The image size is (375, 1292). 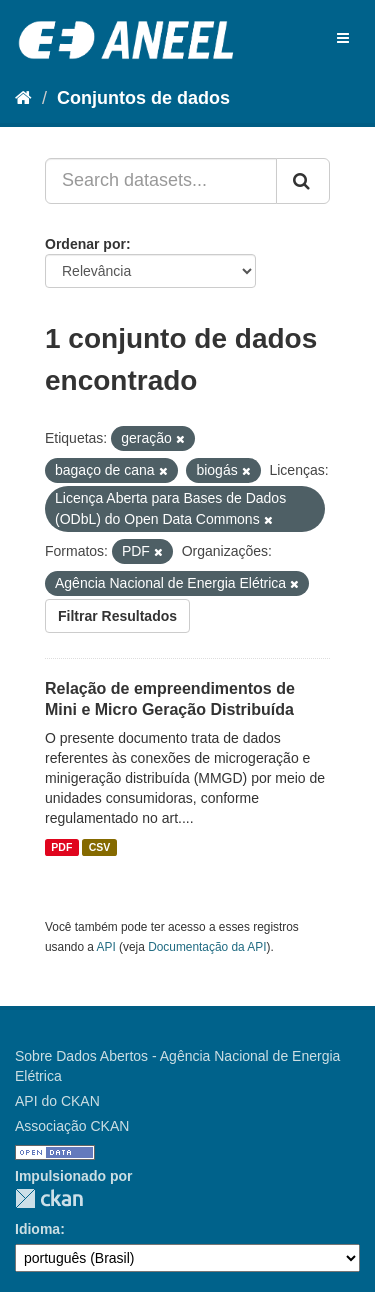 What do you see at coordinates (85, 244) in the screenshot?
I see `Ordenar por` at bounding box center [85, 244].